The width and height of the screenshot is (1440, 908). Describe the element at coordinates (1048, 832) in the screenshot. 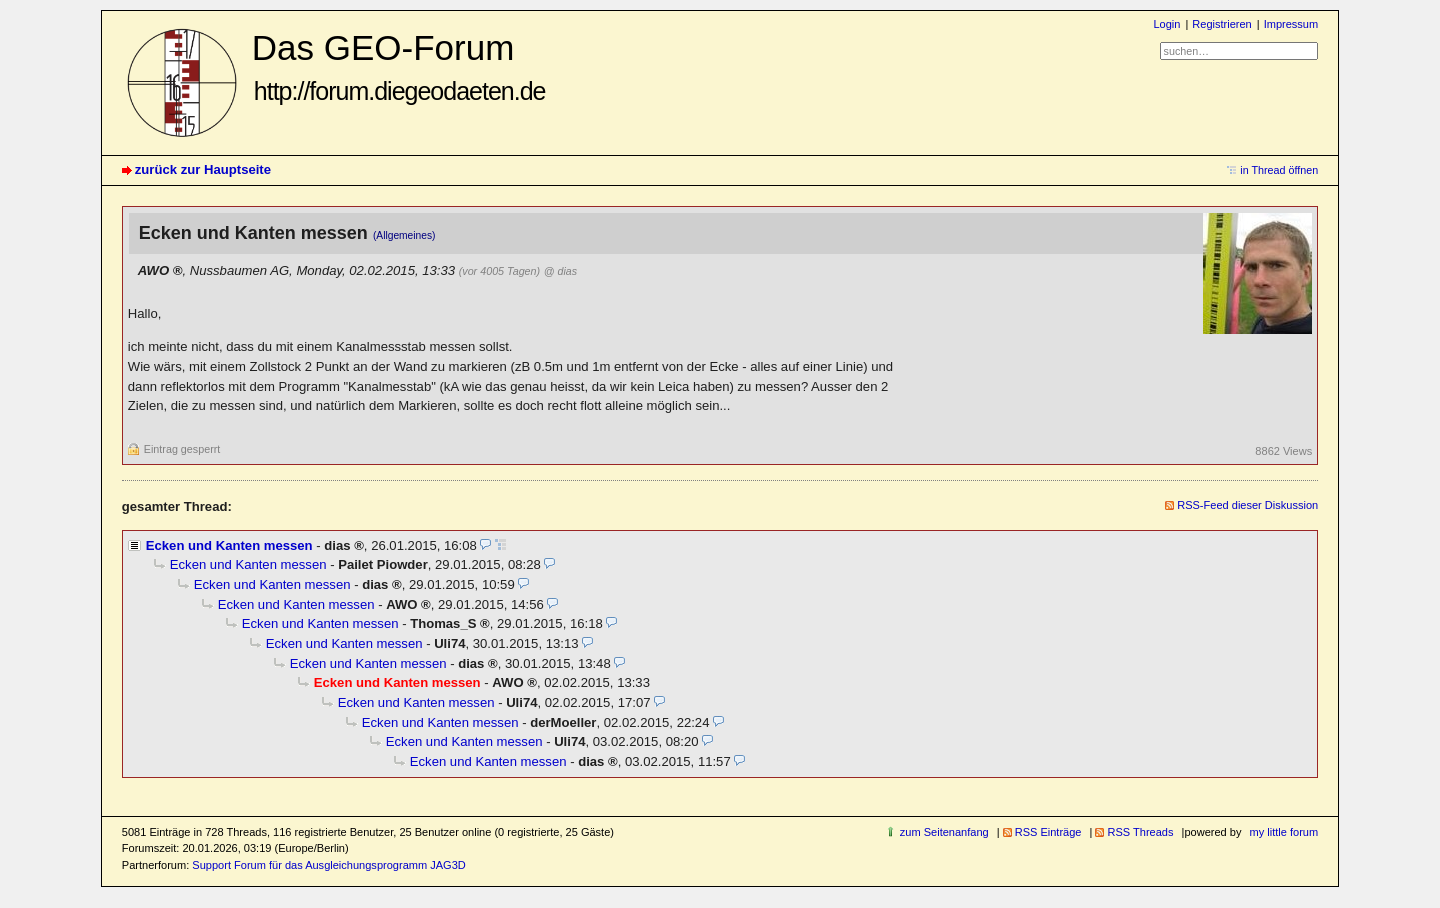

I see `RSS Einträge` at that location.